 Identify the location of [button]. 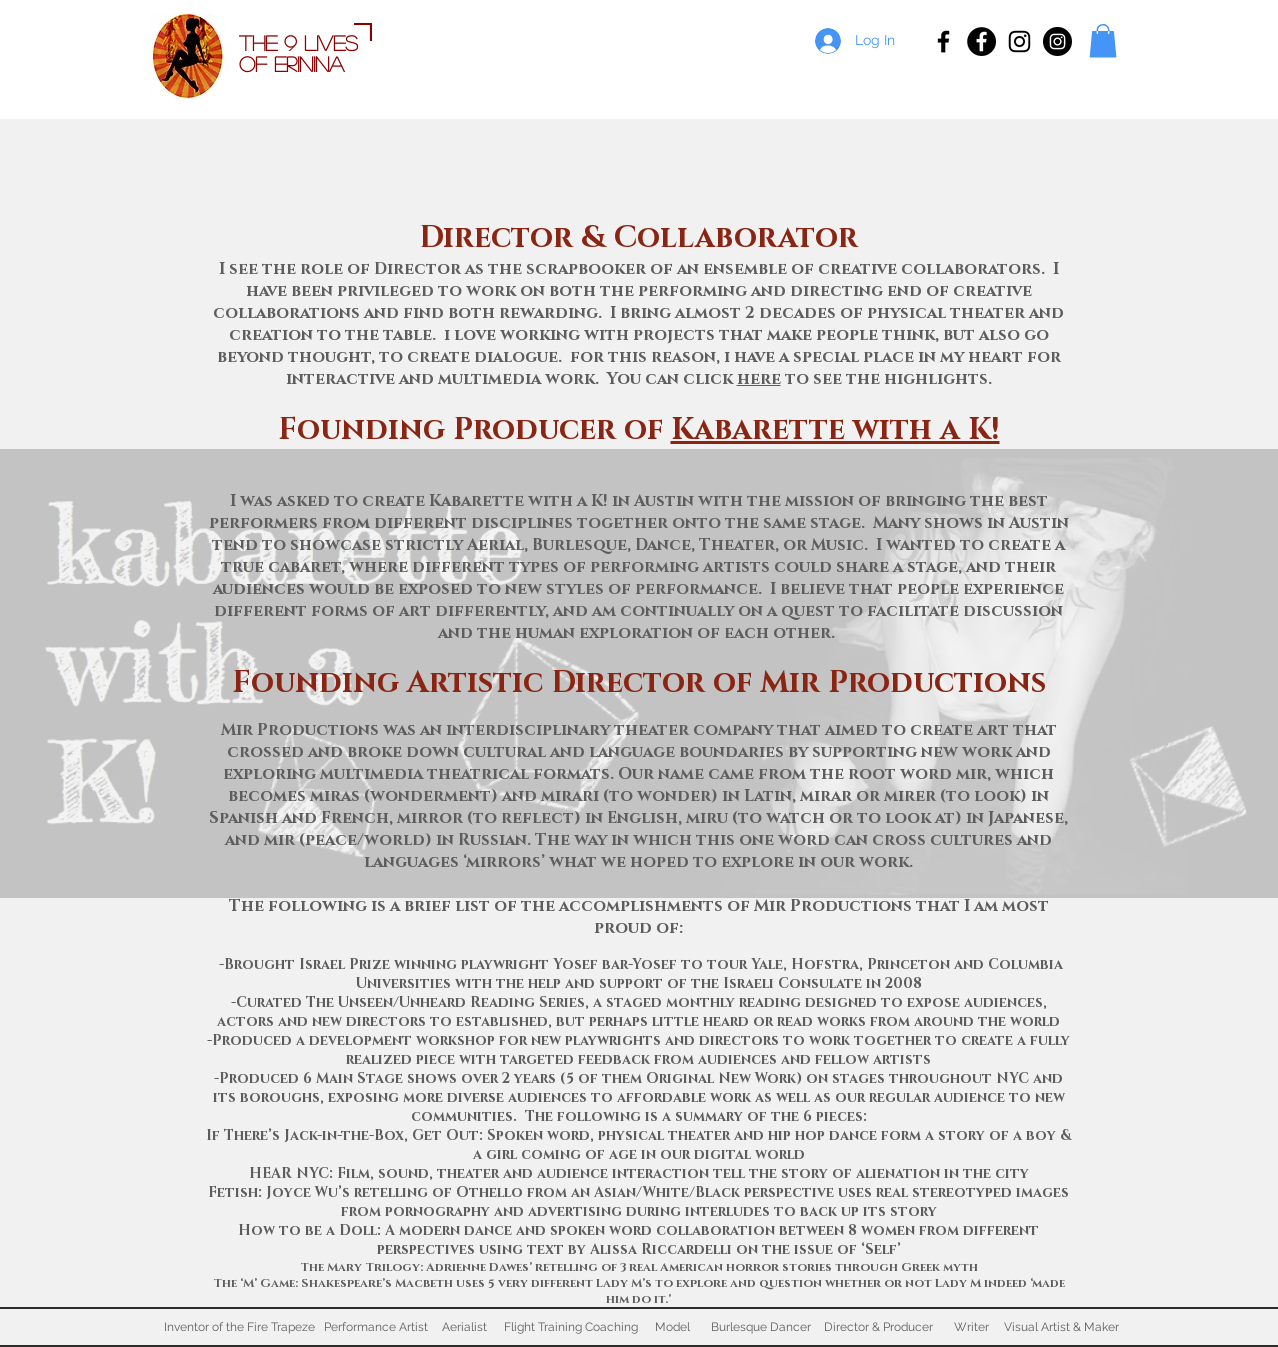
(1103, 40).